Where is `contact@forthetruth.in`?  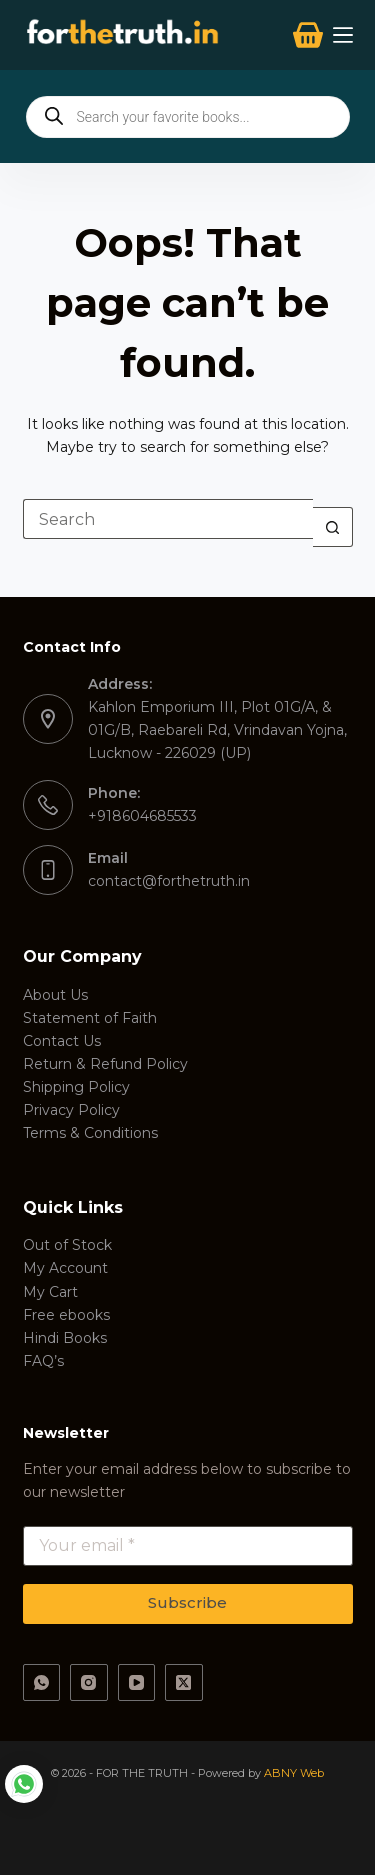
contact@forthetruth.in is located at coordinates (169, 881).